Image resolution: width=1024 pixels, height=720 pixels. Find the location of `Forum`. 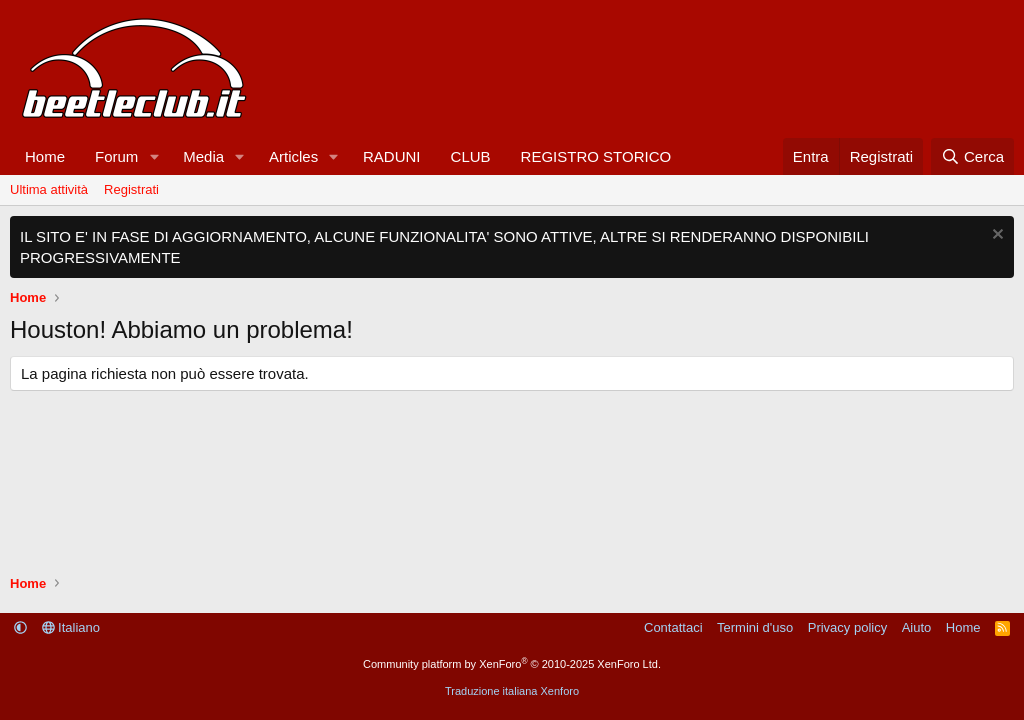

Forum is located at coordinates (116, 156).